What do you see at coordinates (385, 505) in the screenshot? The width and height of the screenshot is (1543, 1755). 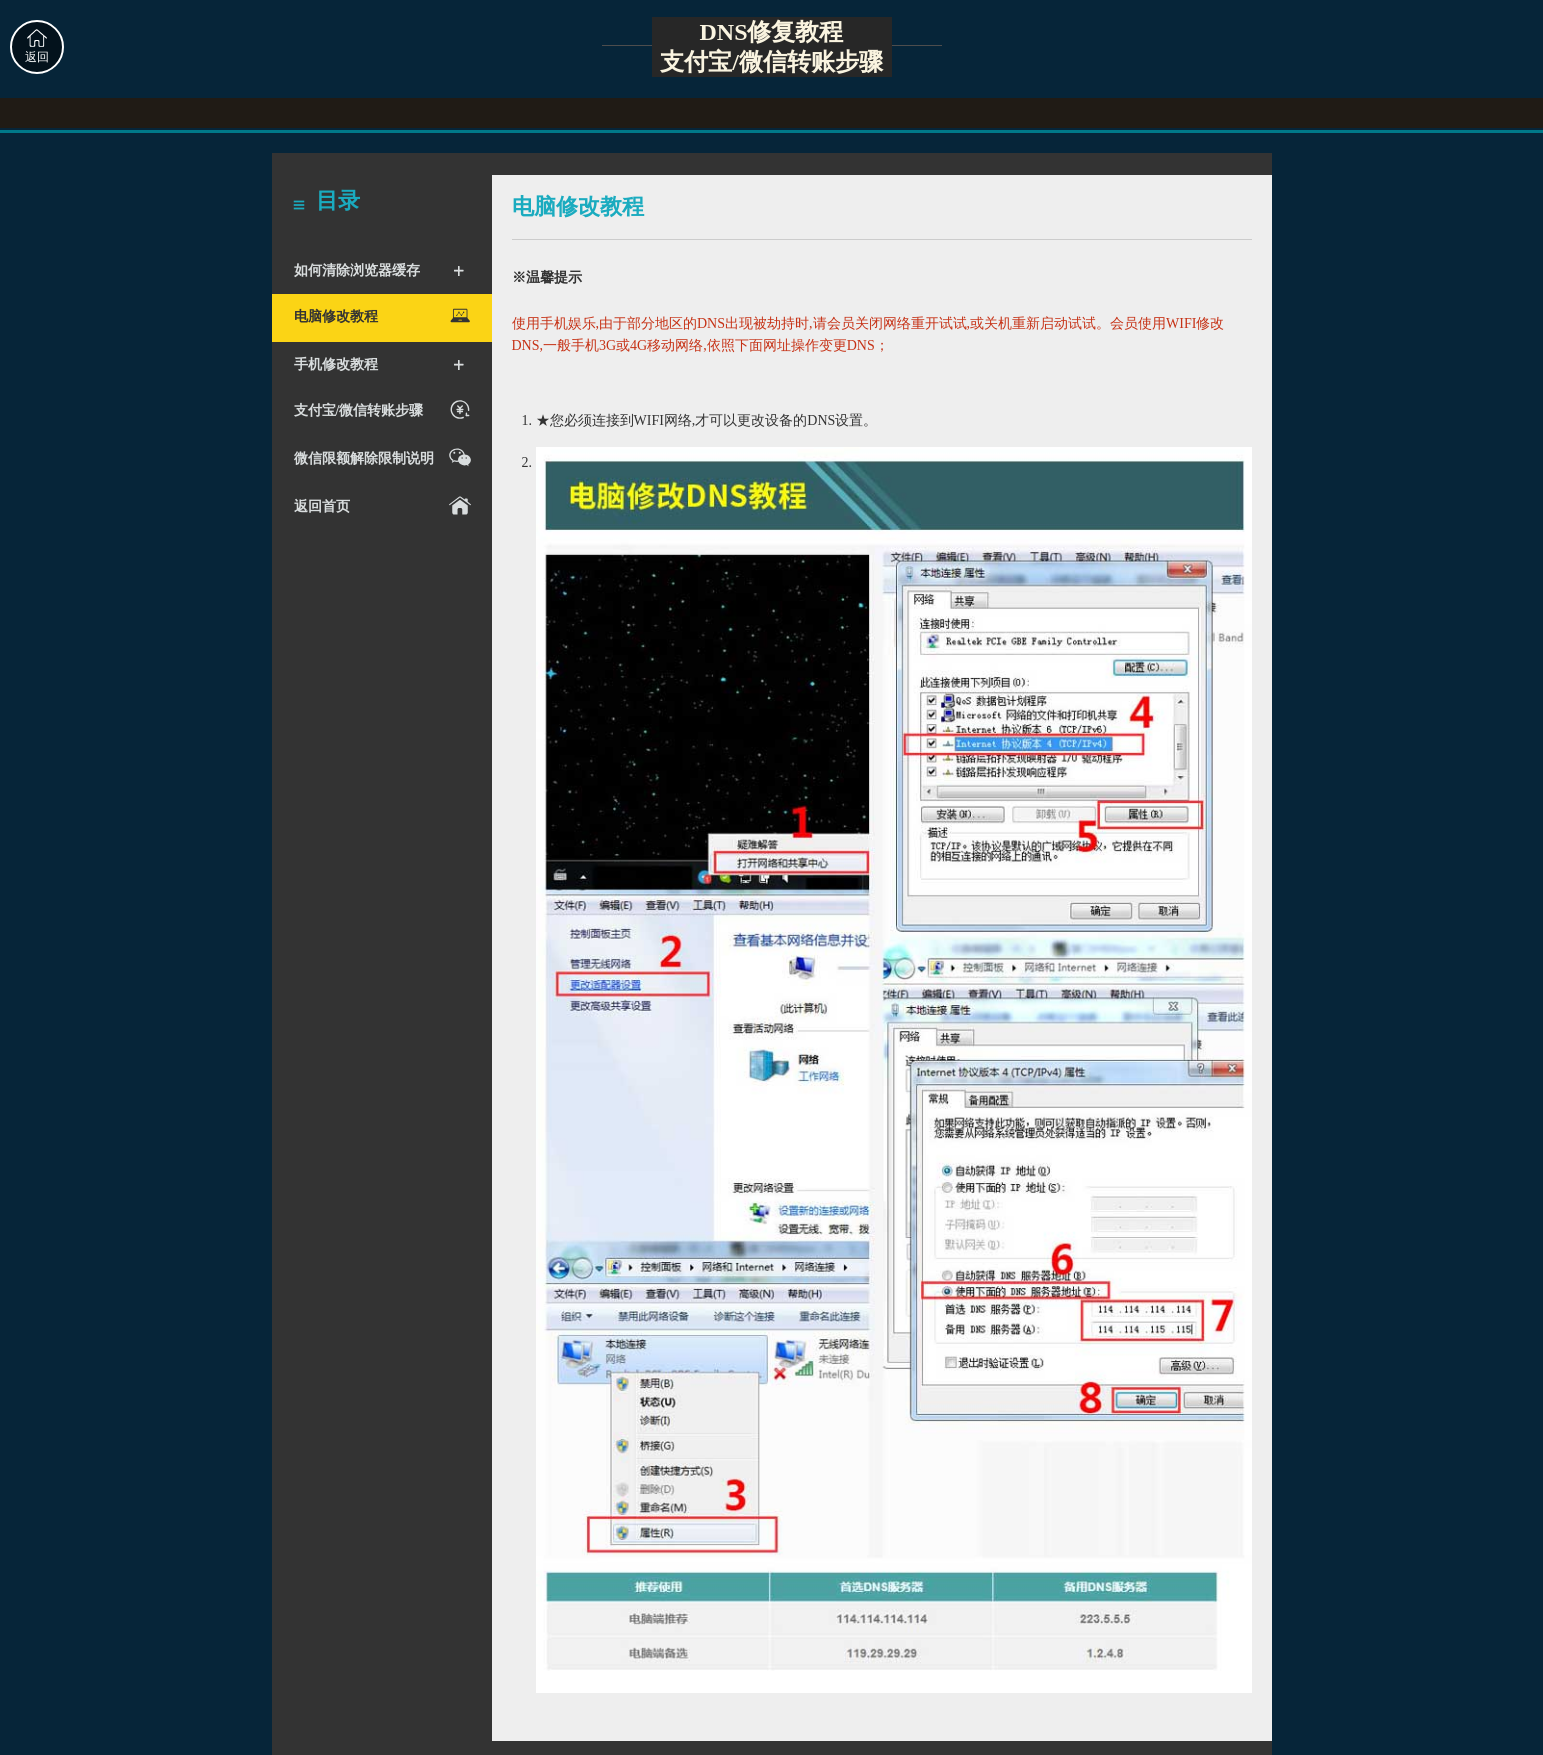 I see `返回首页` at bounding box center [385, 505].